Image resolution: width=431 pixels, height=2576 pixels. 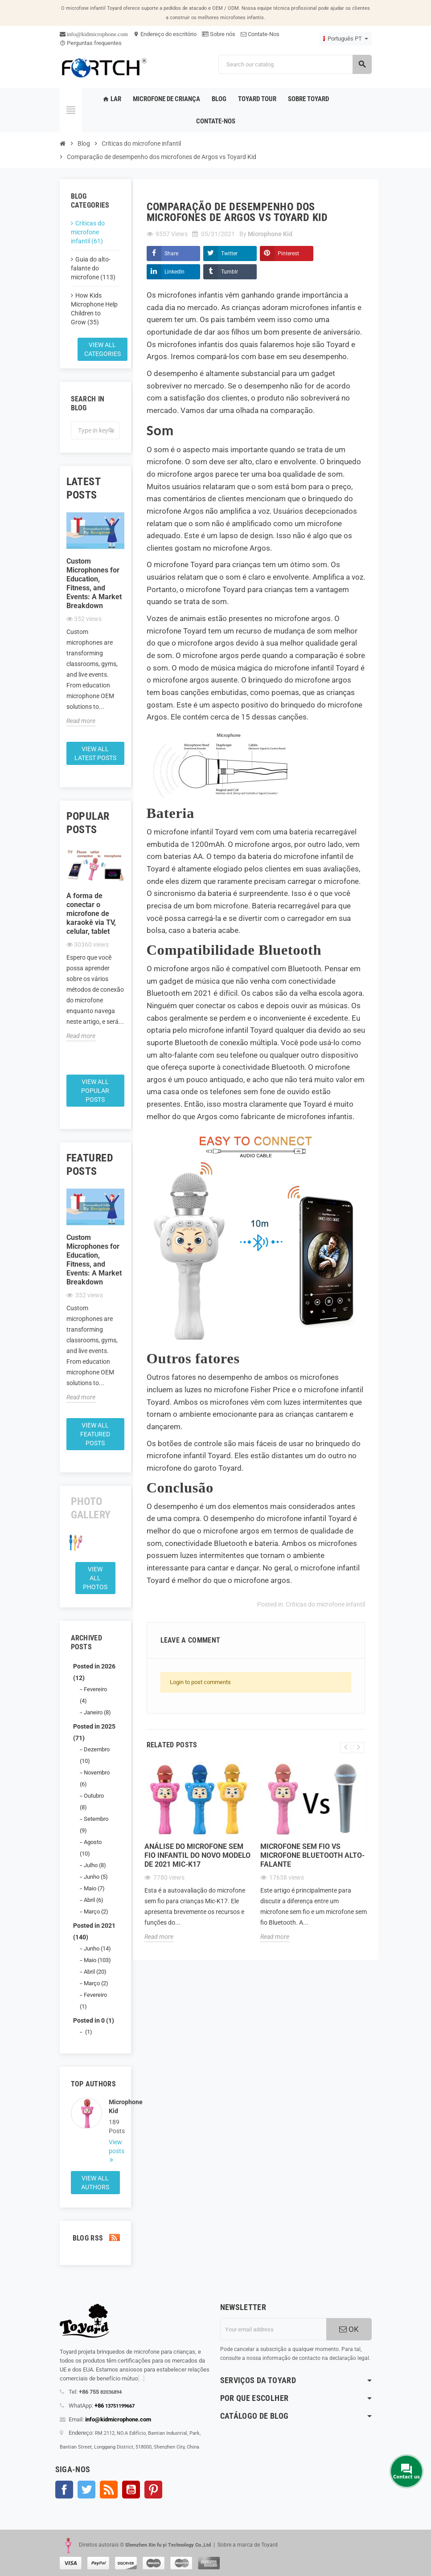 I want to click on Julho (8), so click(x=95, y=1865).